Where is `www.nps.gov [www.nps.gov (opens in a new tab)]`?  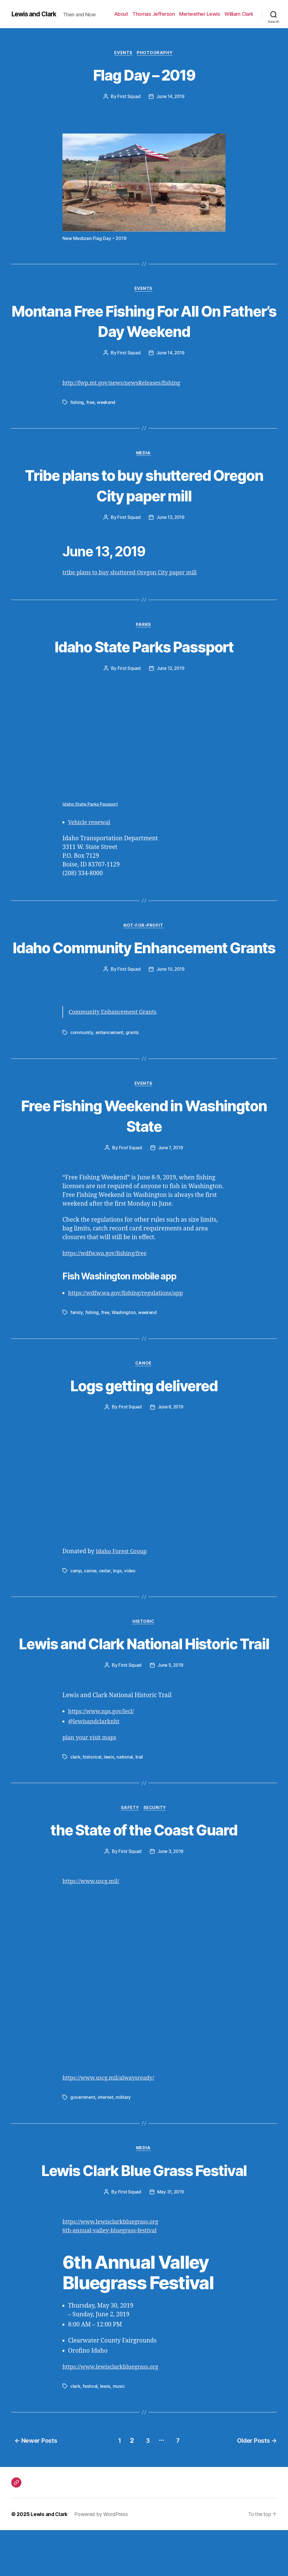 www.nps.gov [www.nps.gov (opens in a new tab)] is located at coordinates (106, 1757).